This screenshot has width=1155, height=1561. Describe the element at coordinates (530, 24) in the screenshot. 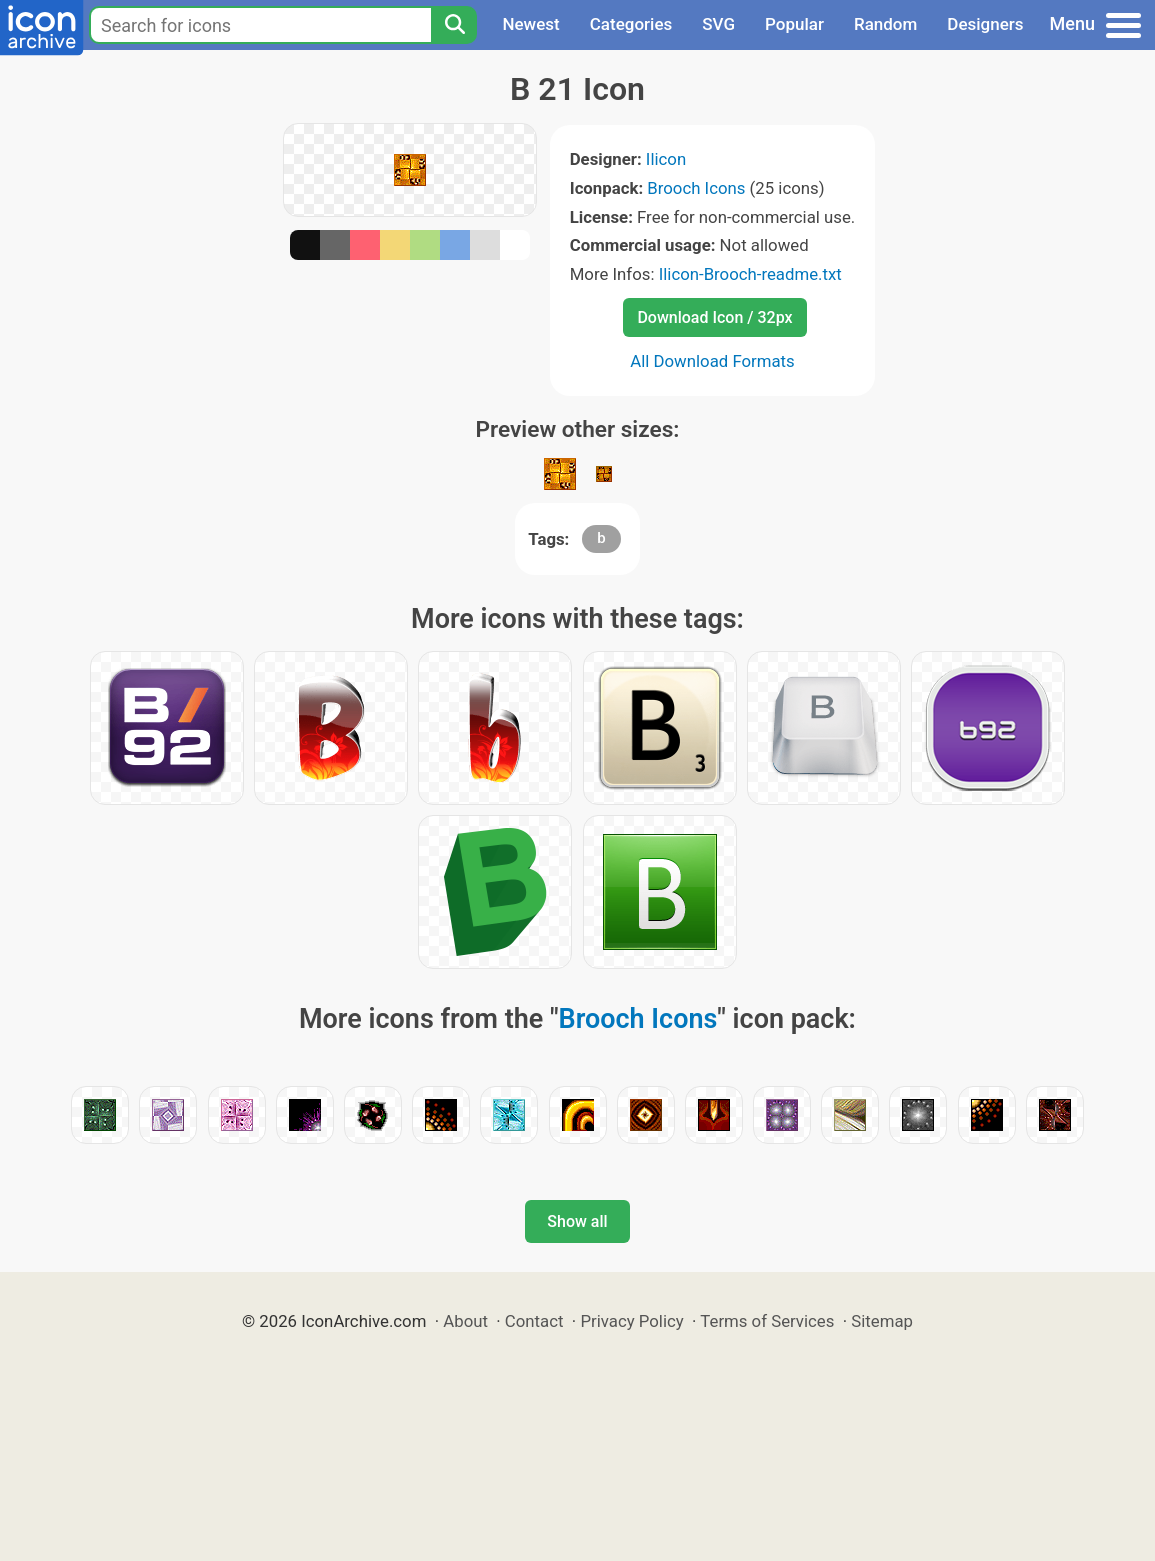

I see `Newest` at that location.